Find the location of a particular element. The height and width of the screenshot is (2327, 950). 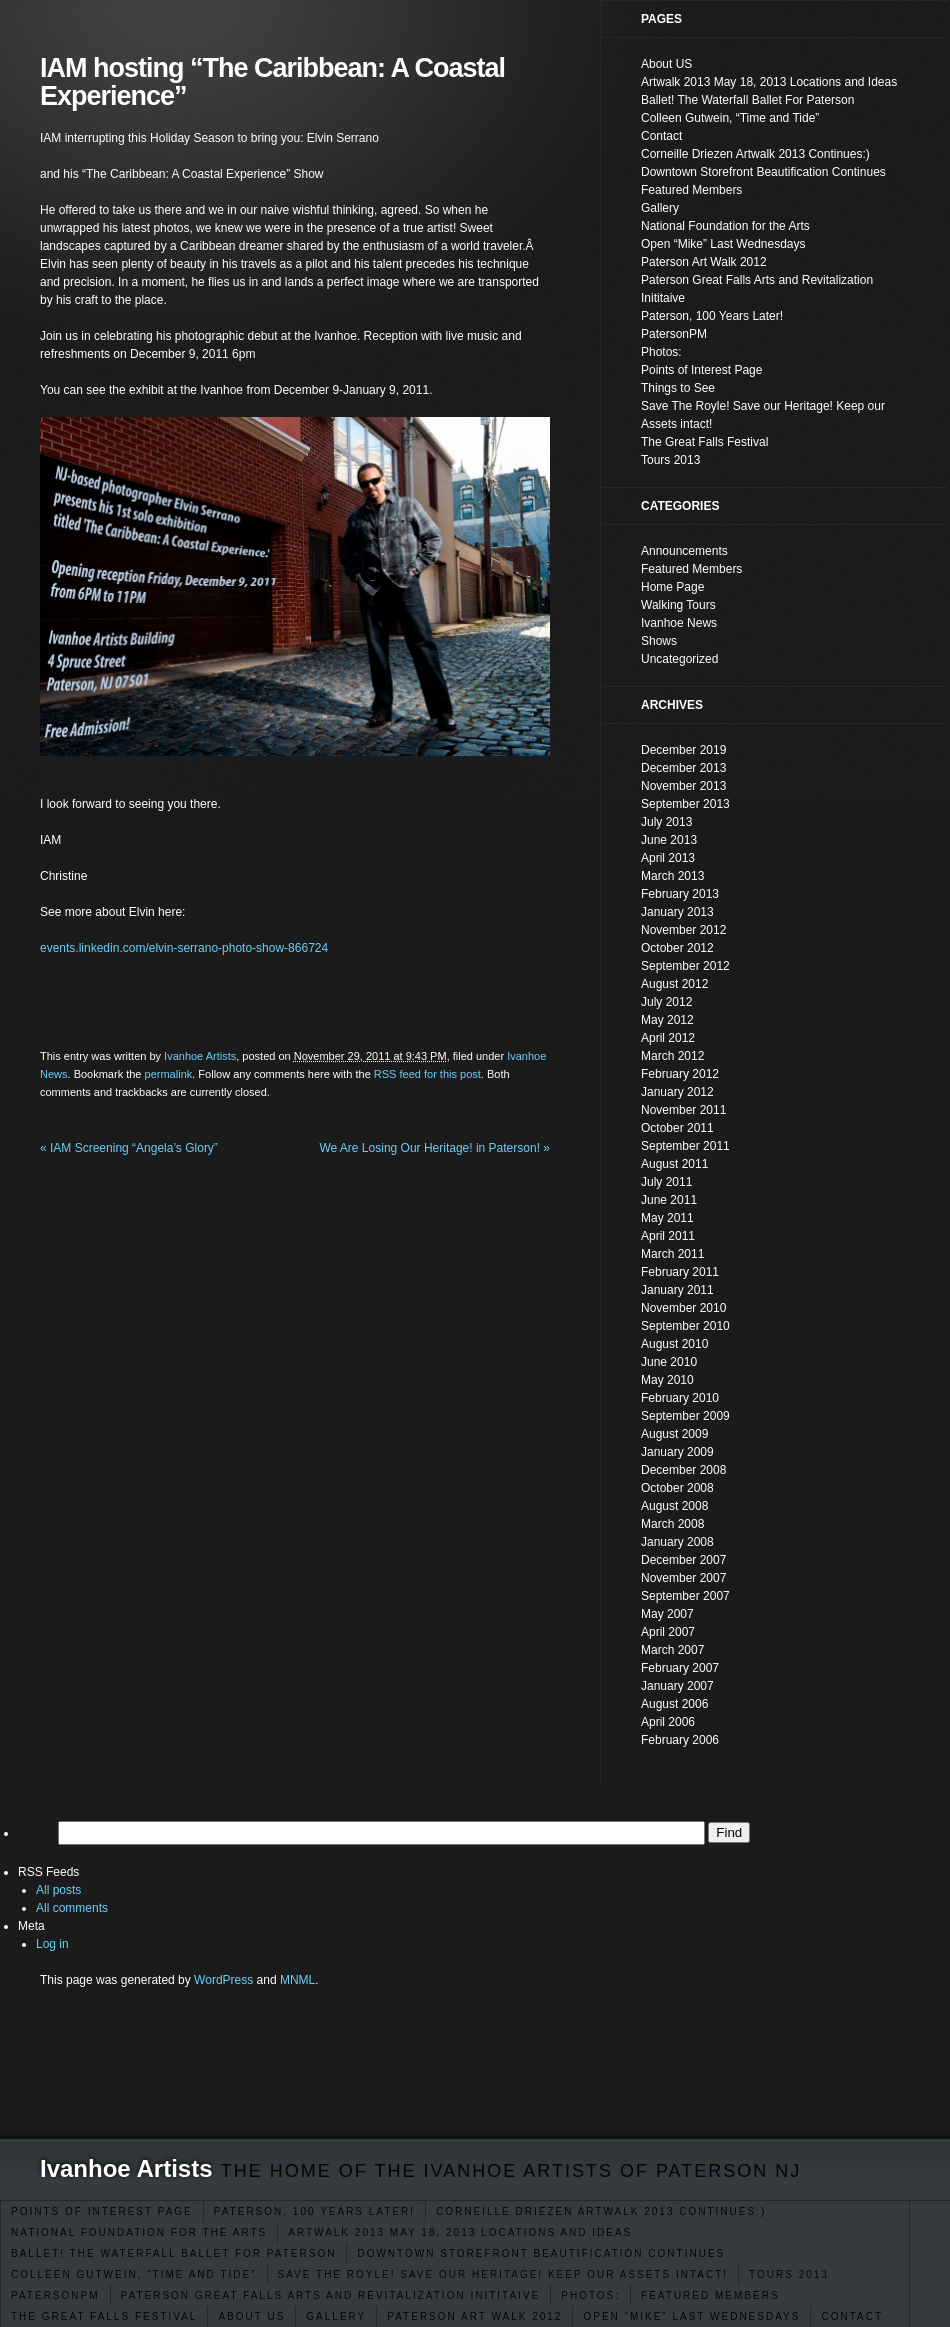

April 2007 is located at coordinates (668, 1632).